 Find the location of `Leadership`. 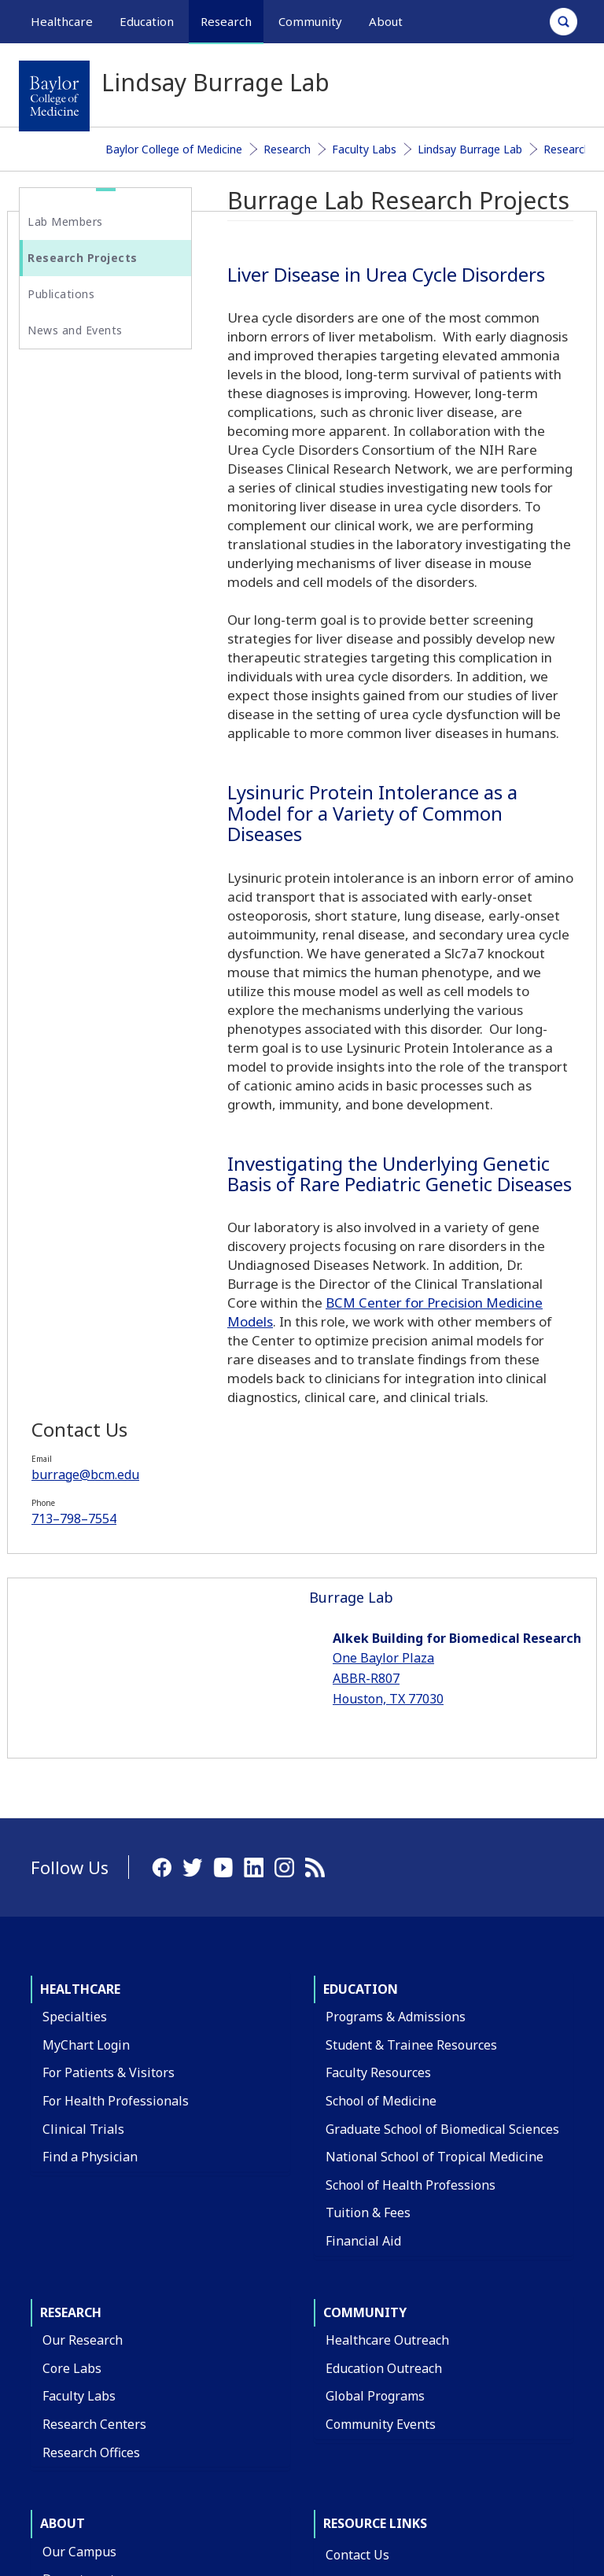

Leadership is located at coordinates (75, 2329).